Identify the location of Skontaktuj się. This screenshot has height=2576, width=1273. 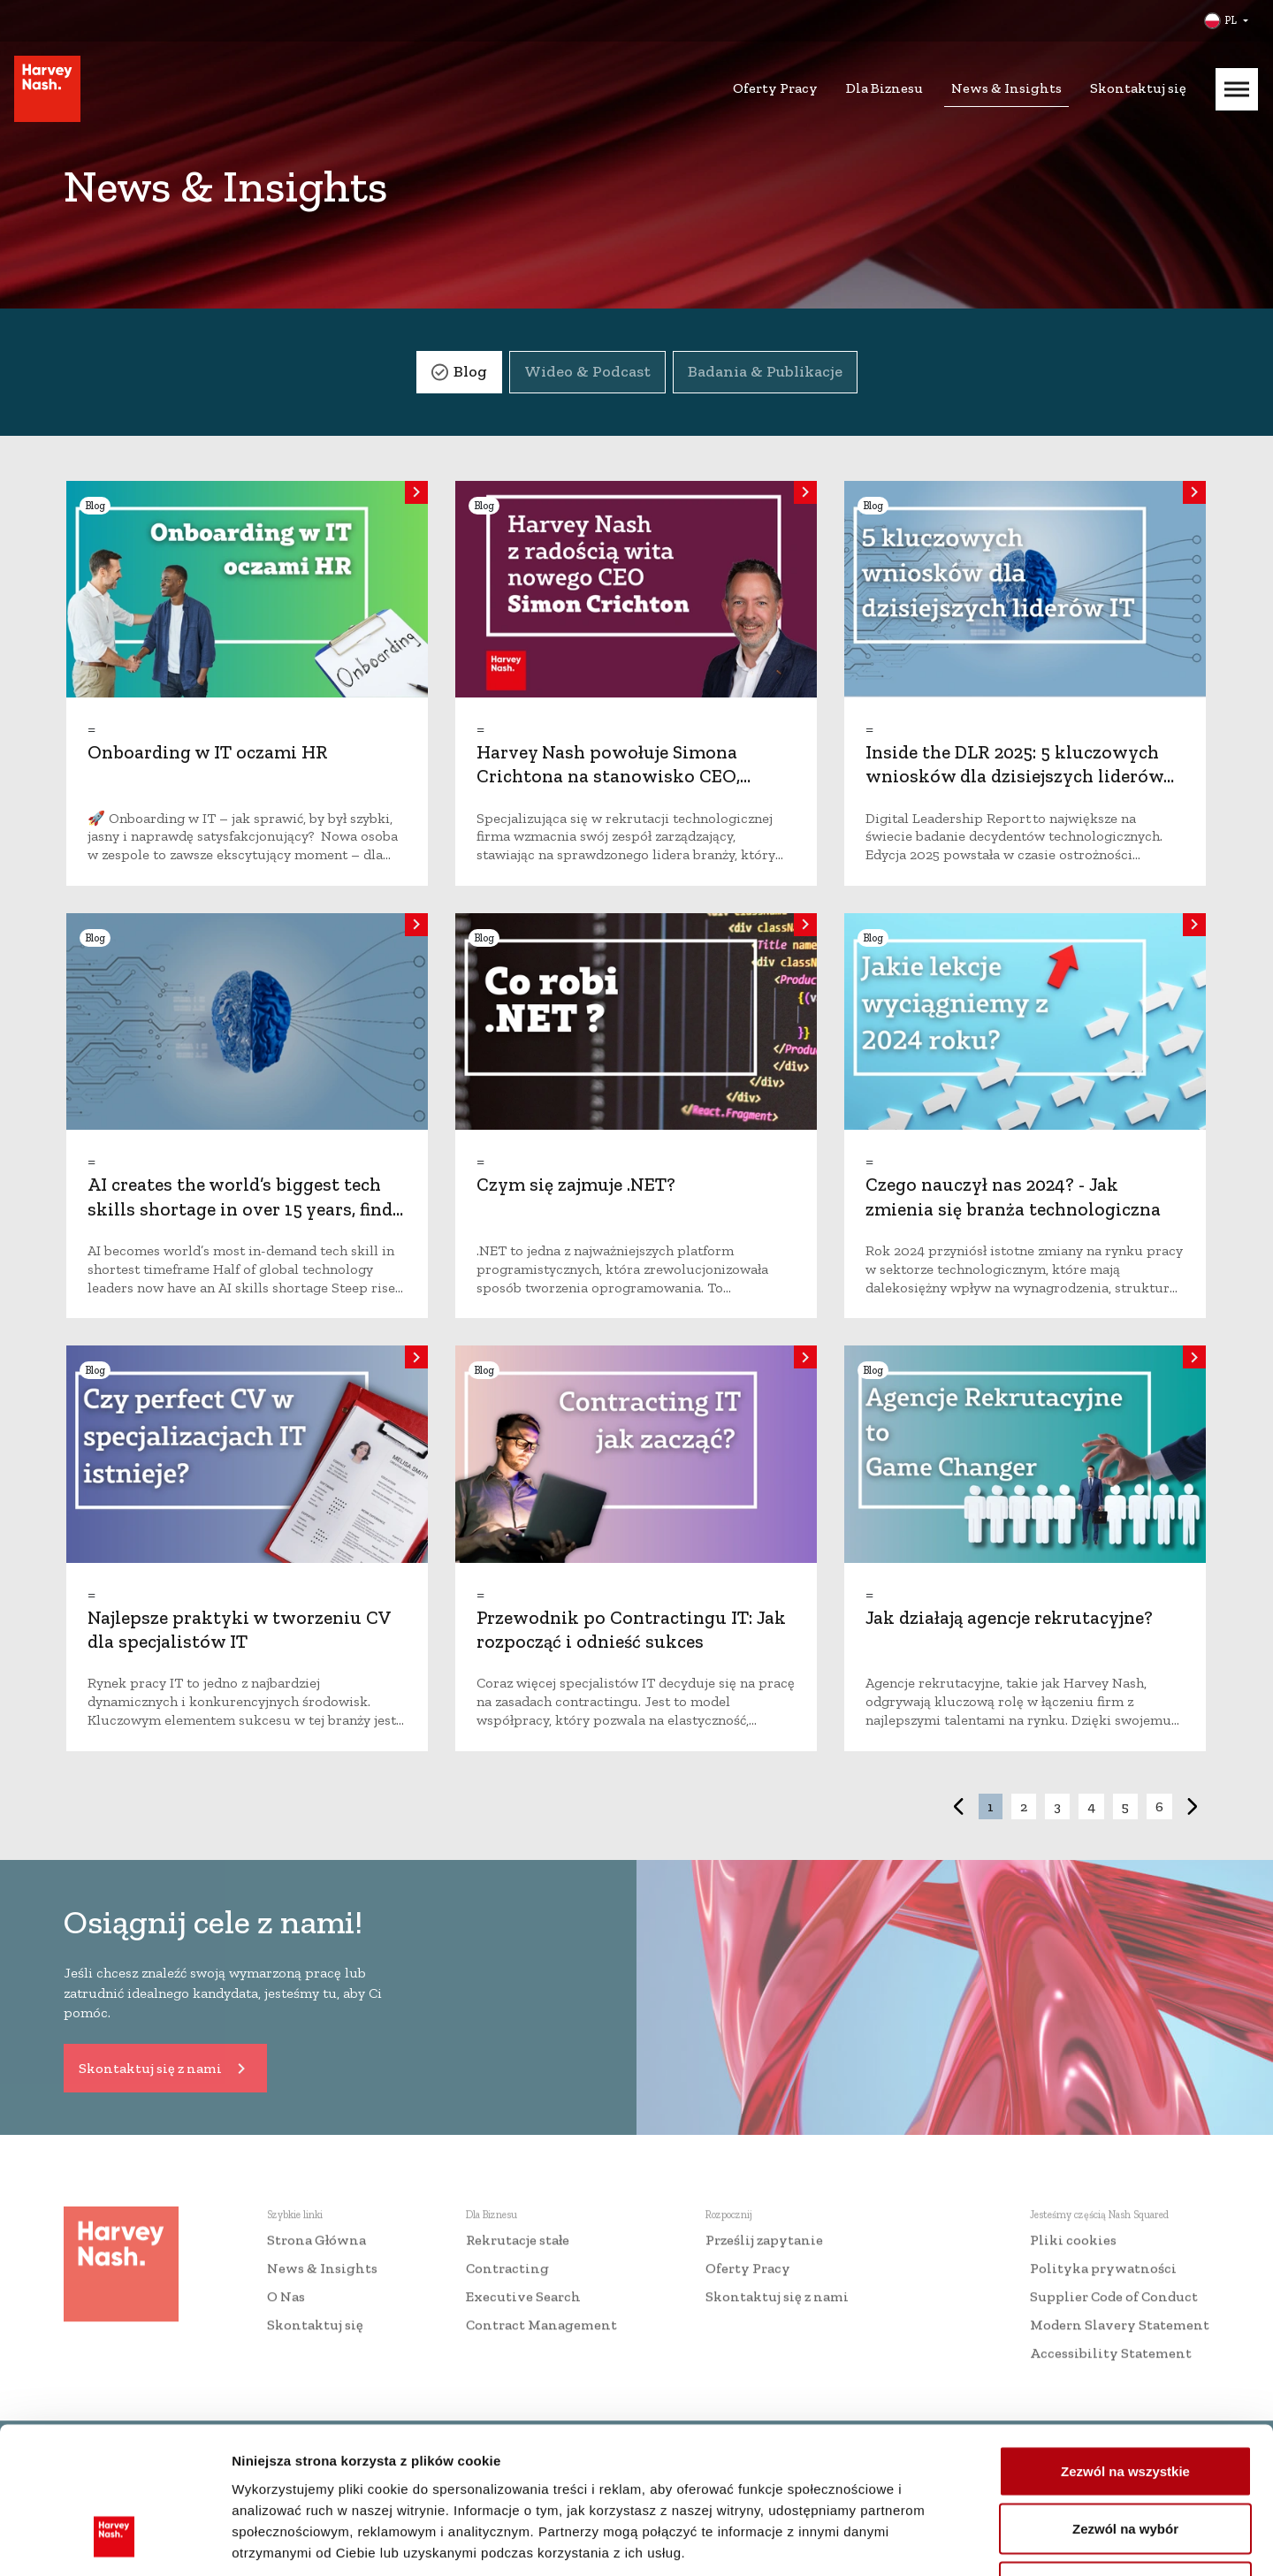
(1138, 88).